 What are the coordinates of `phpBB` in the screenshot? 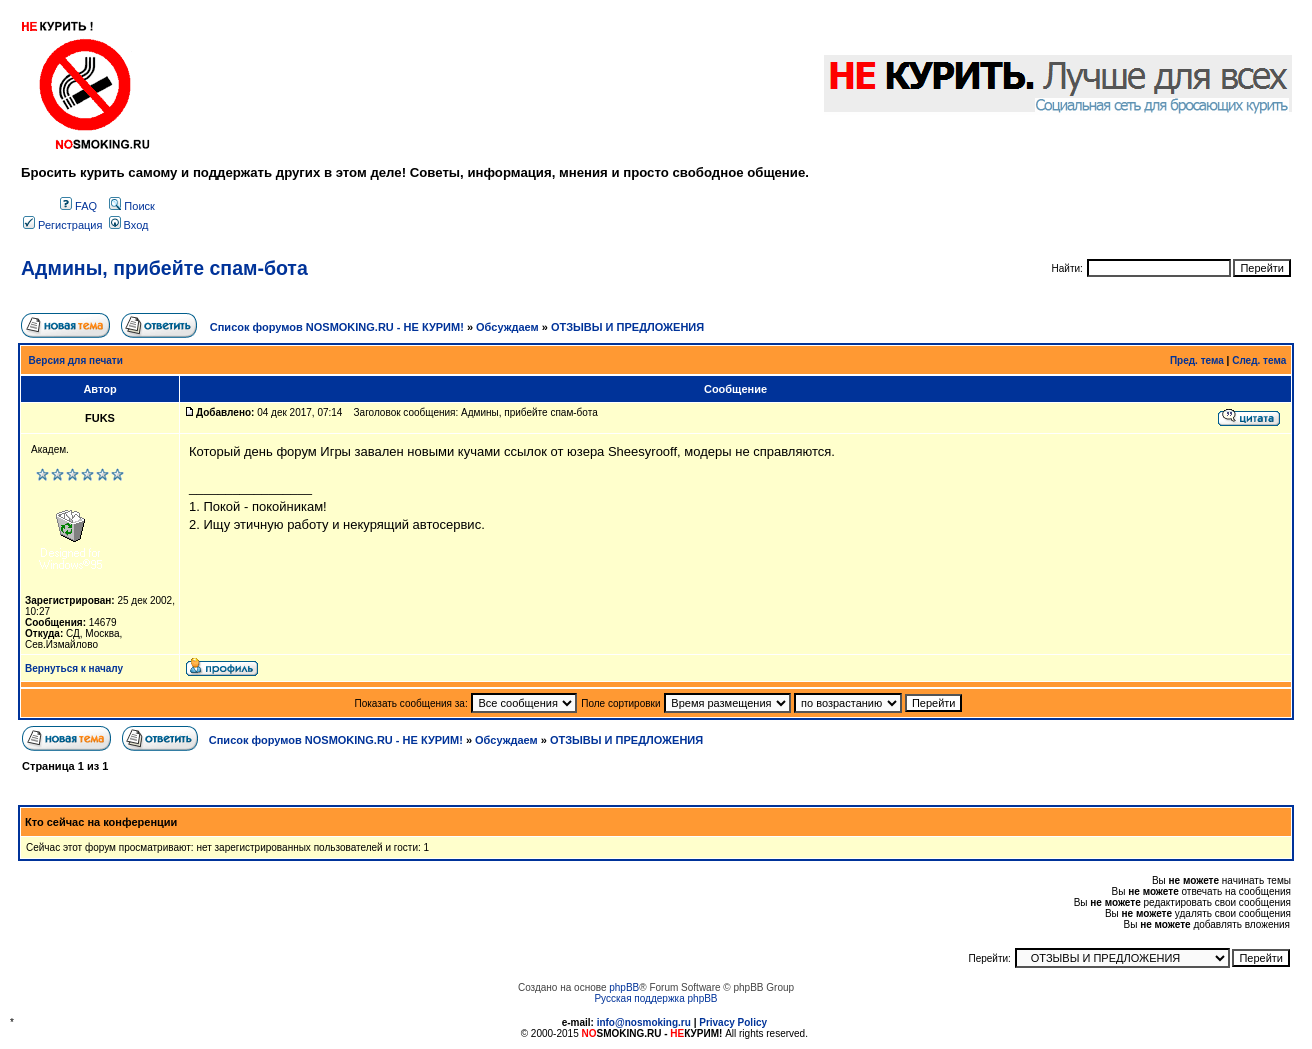 It's located at (624, 987).